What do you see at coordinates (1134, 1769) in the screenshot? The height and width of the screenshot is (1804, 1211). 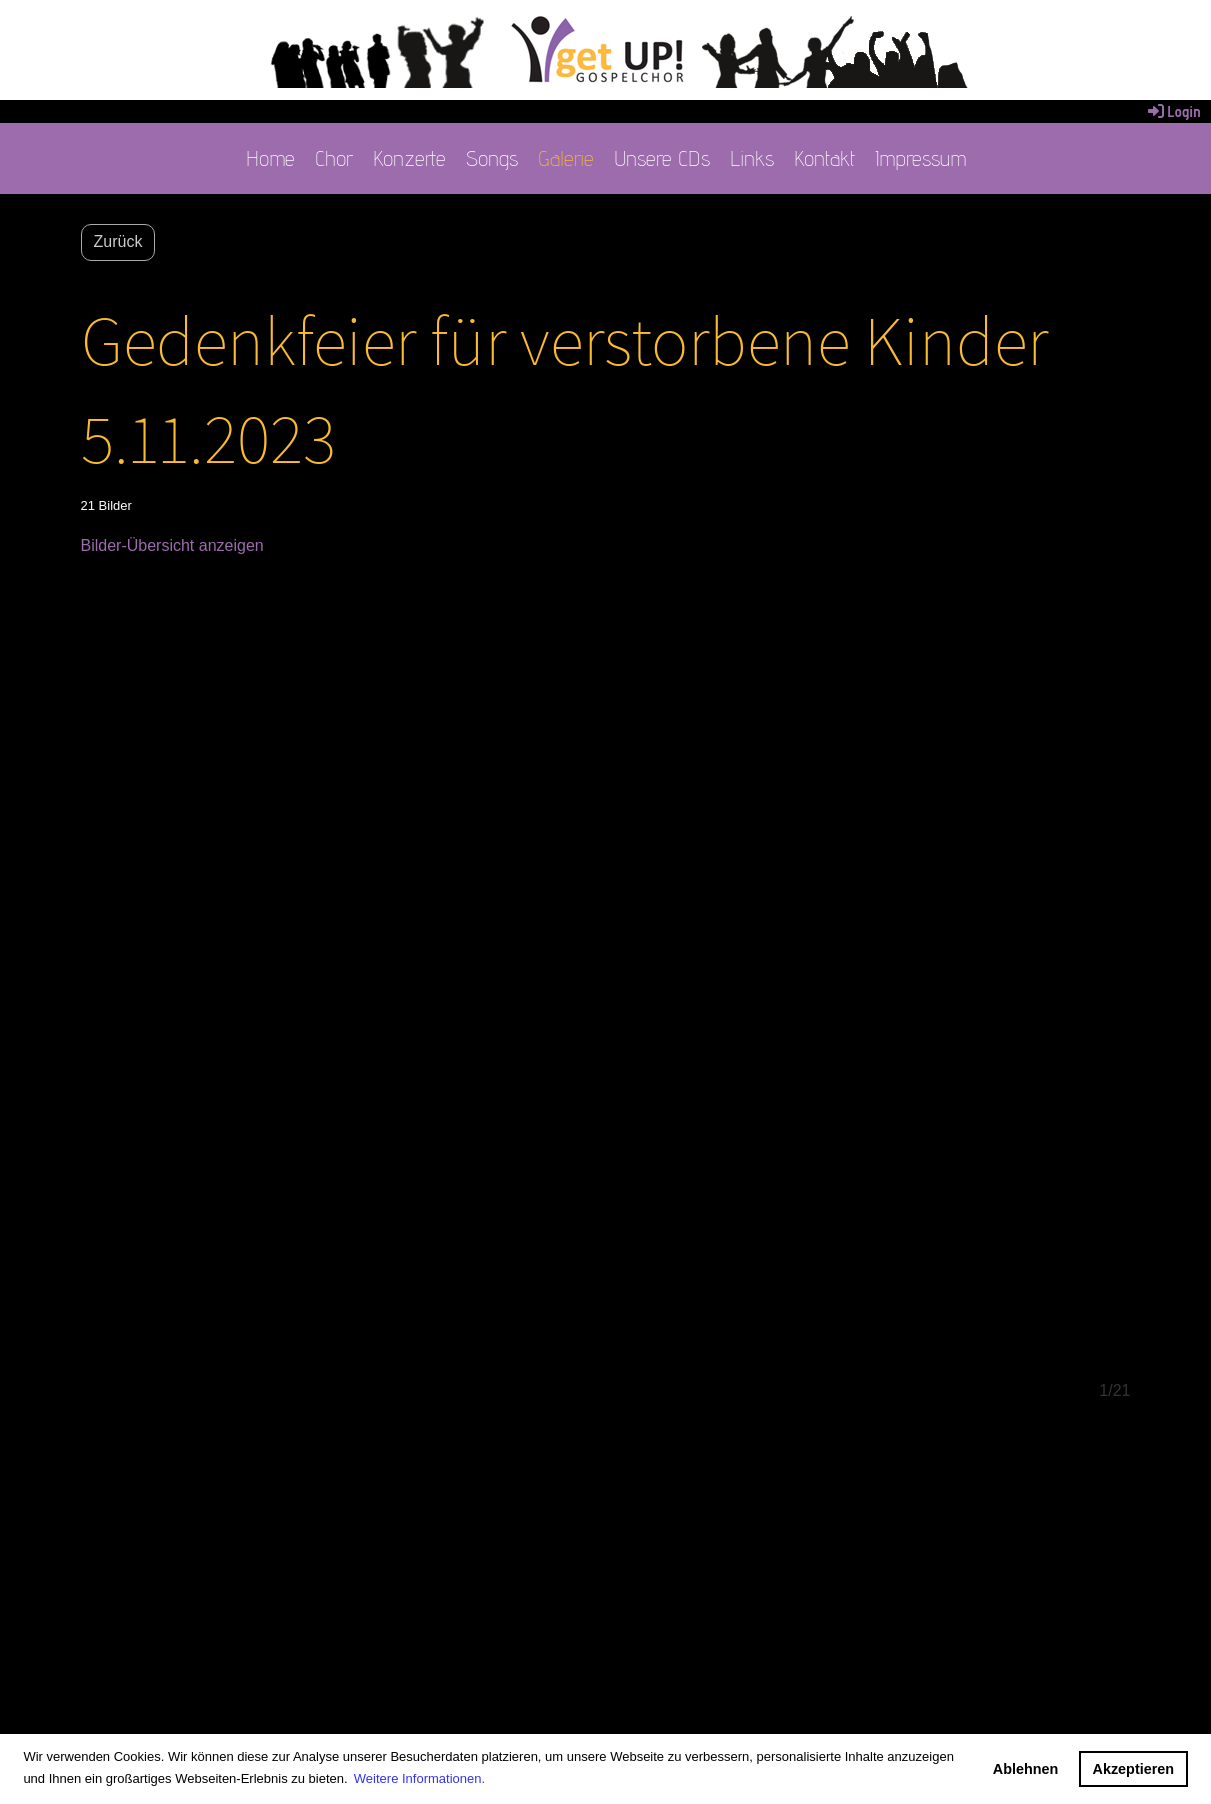 I see `Akzeptieren [button]` at bounding box center [1134, 1769].